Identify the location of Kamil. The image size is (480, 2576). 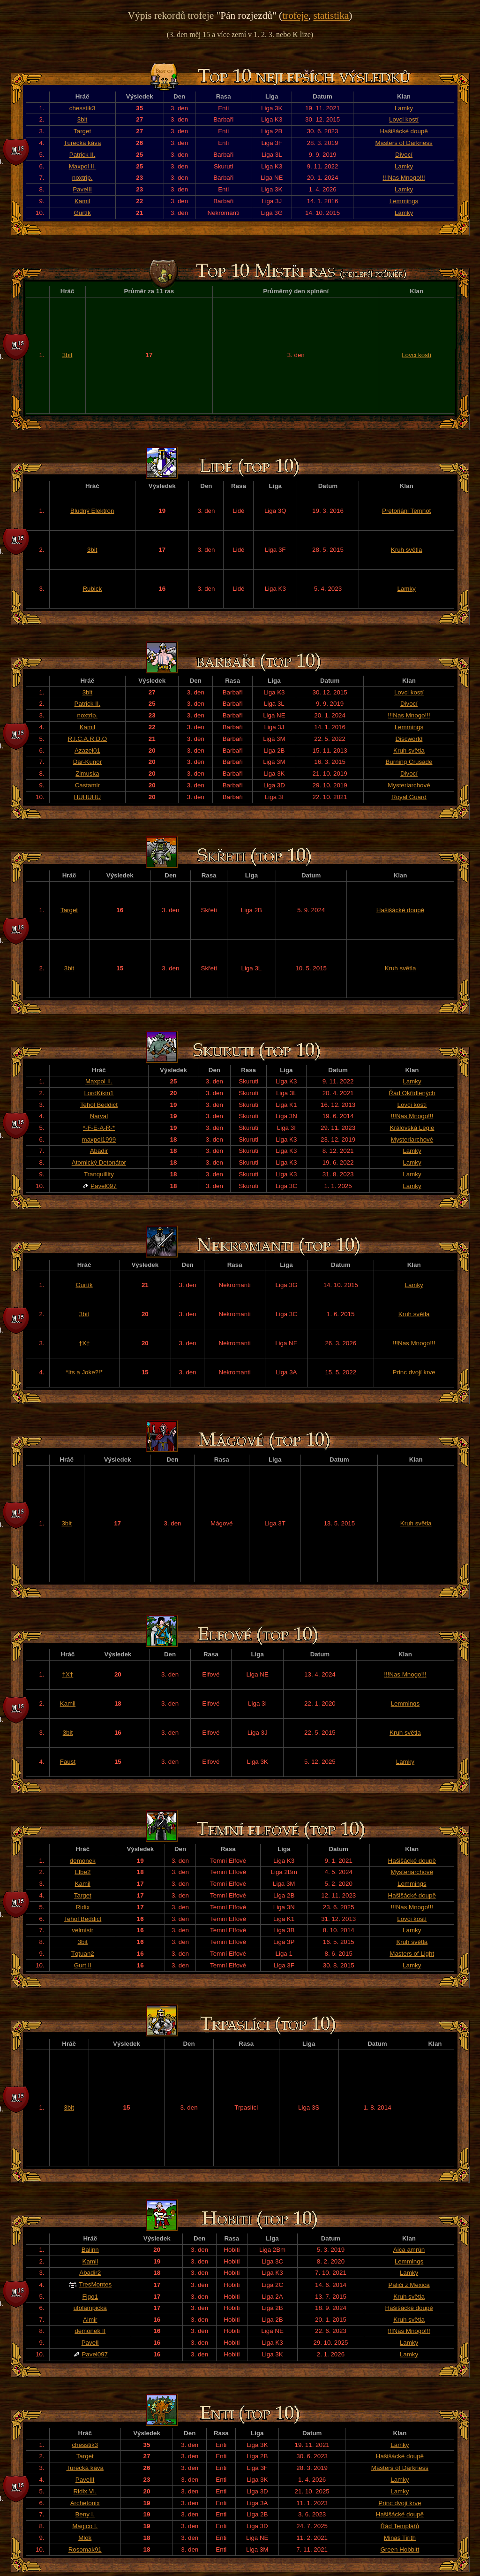
(82, 201).